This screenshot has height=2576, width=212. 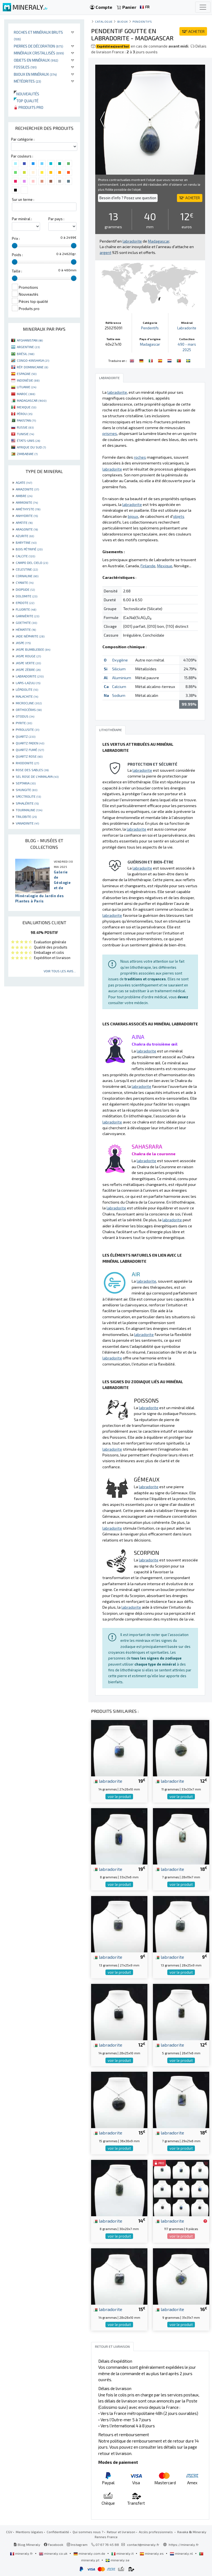 I want to click on Instagram, so click(x=77, y=2544).